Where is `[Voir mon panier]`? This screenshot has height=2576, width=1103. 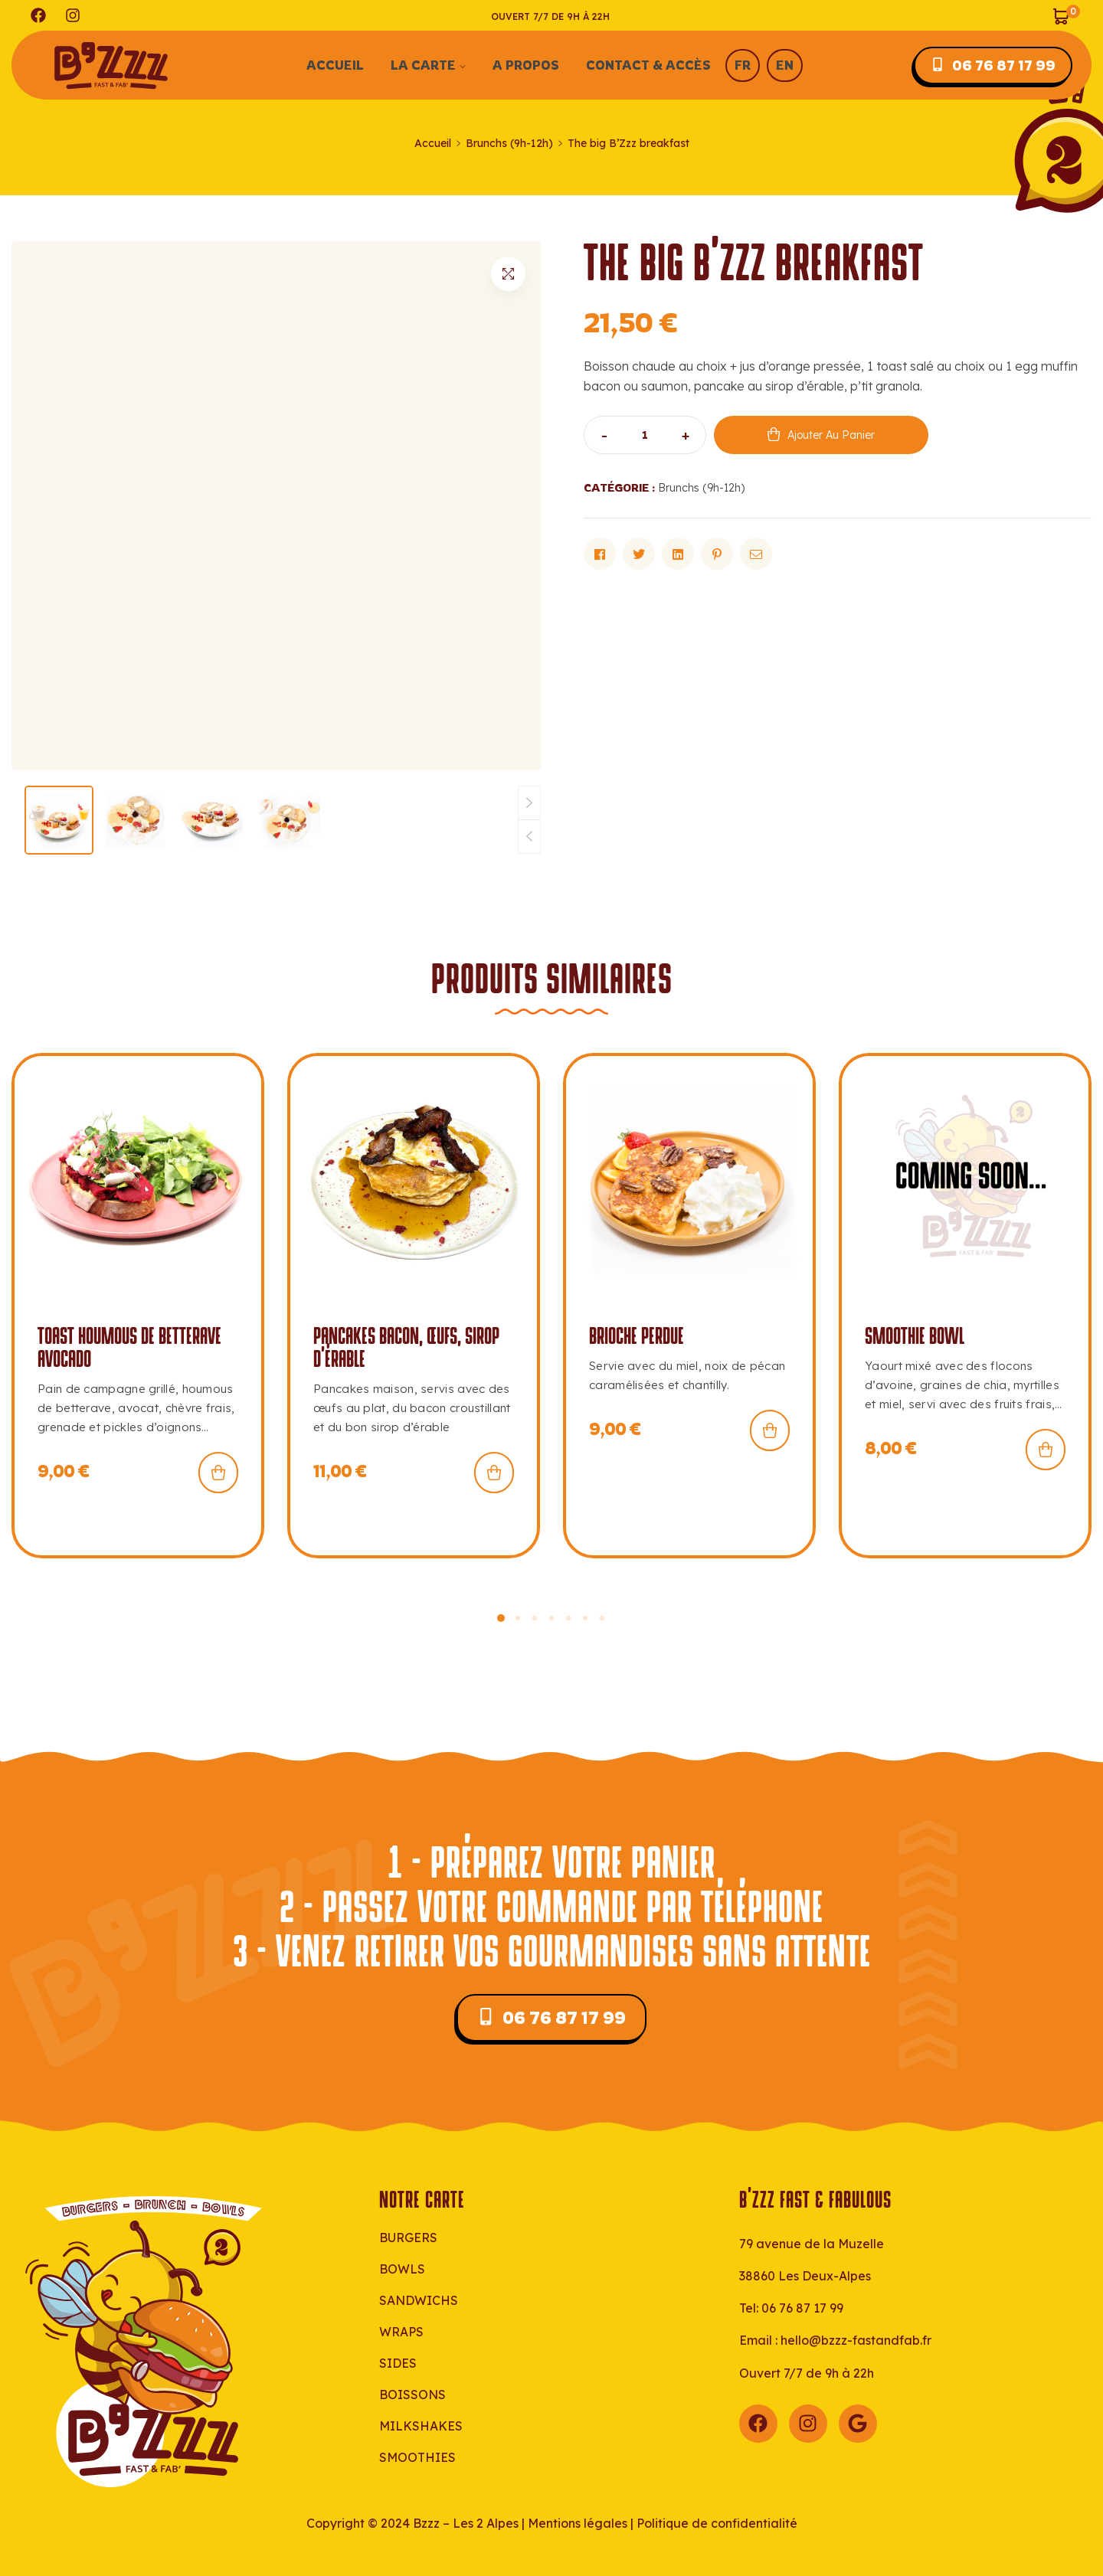 [Voir mon panier] is located at coordinates (1066, 15).